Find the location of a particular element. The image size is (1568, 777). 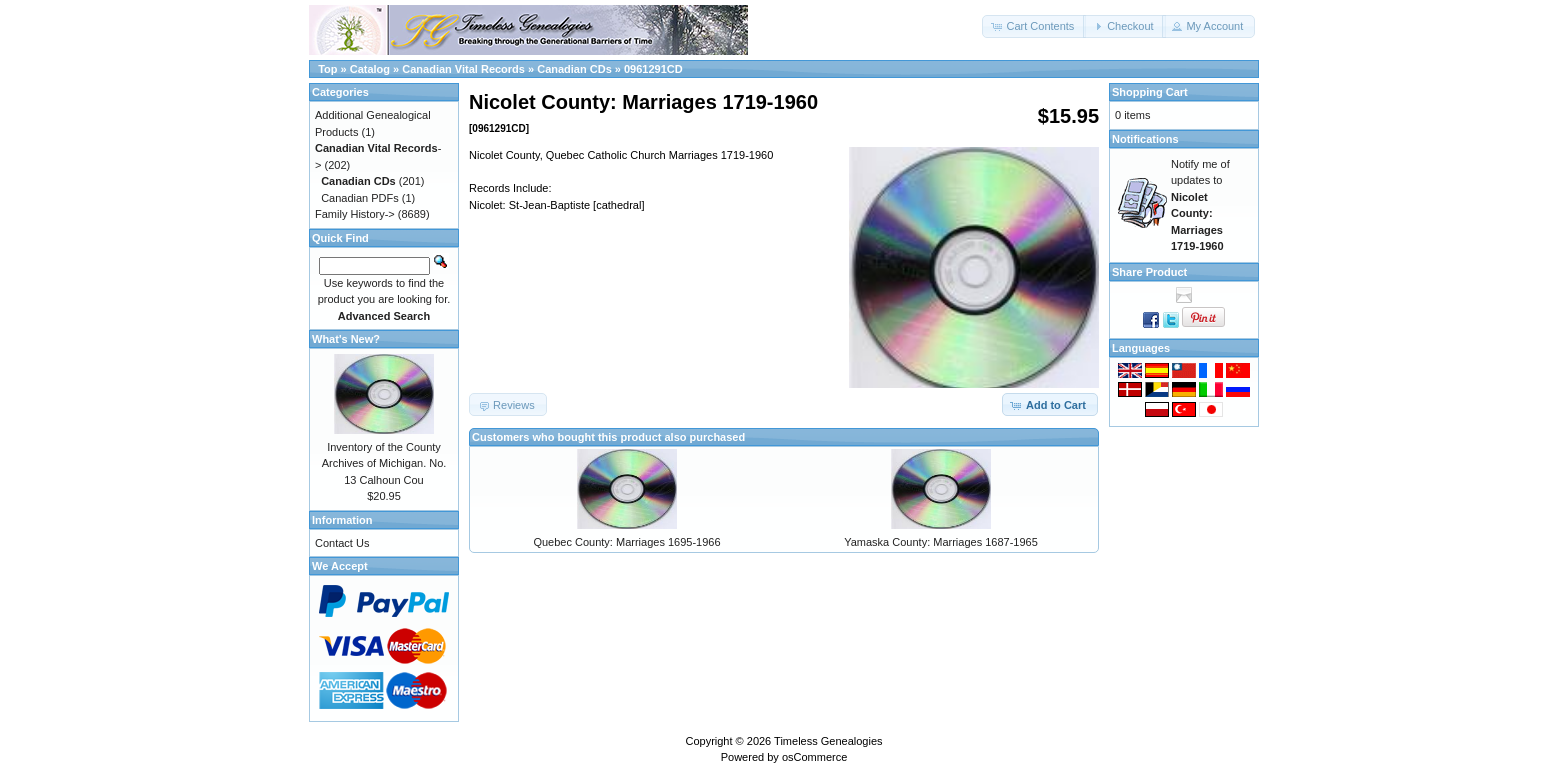

Notifications is located at coordinates (1145, 139).